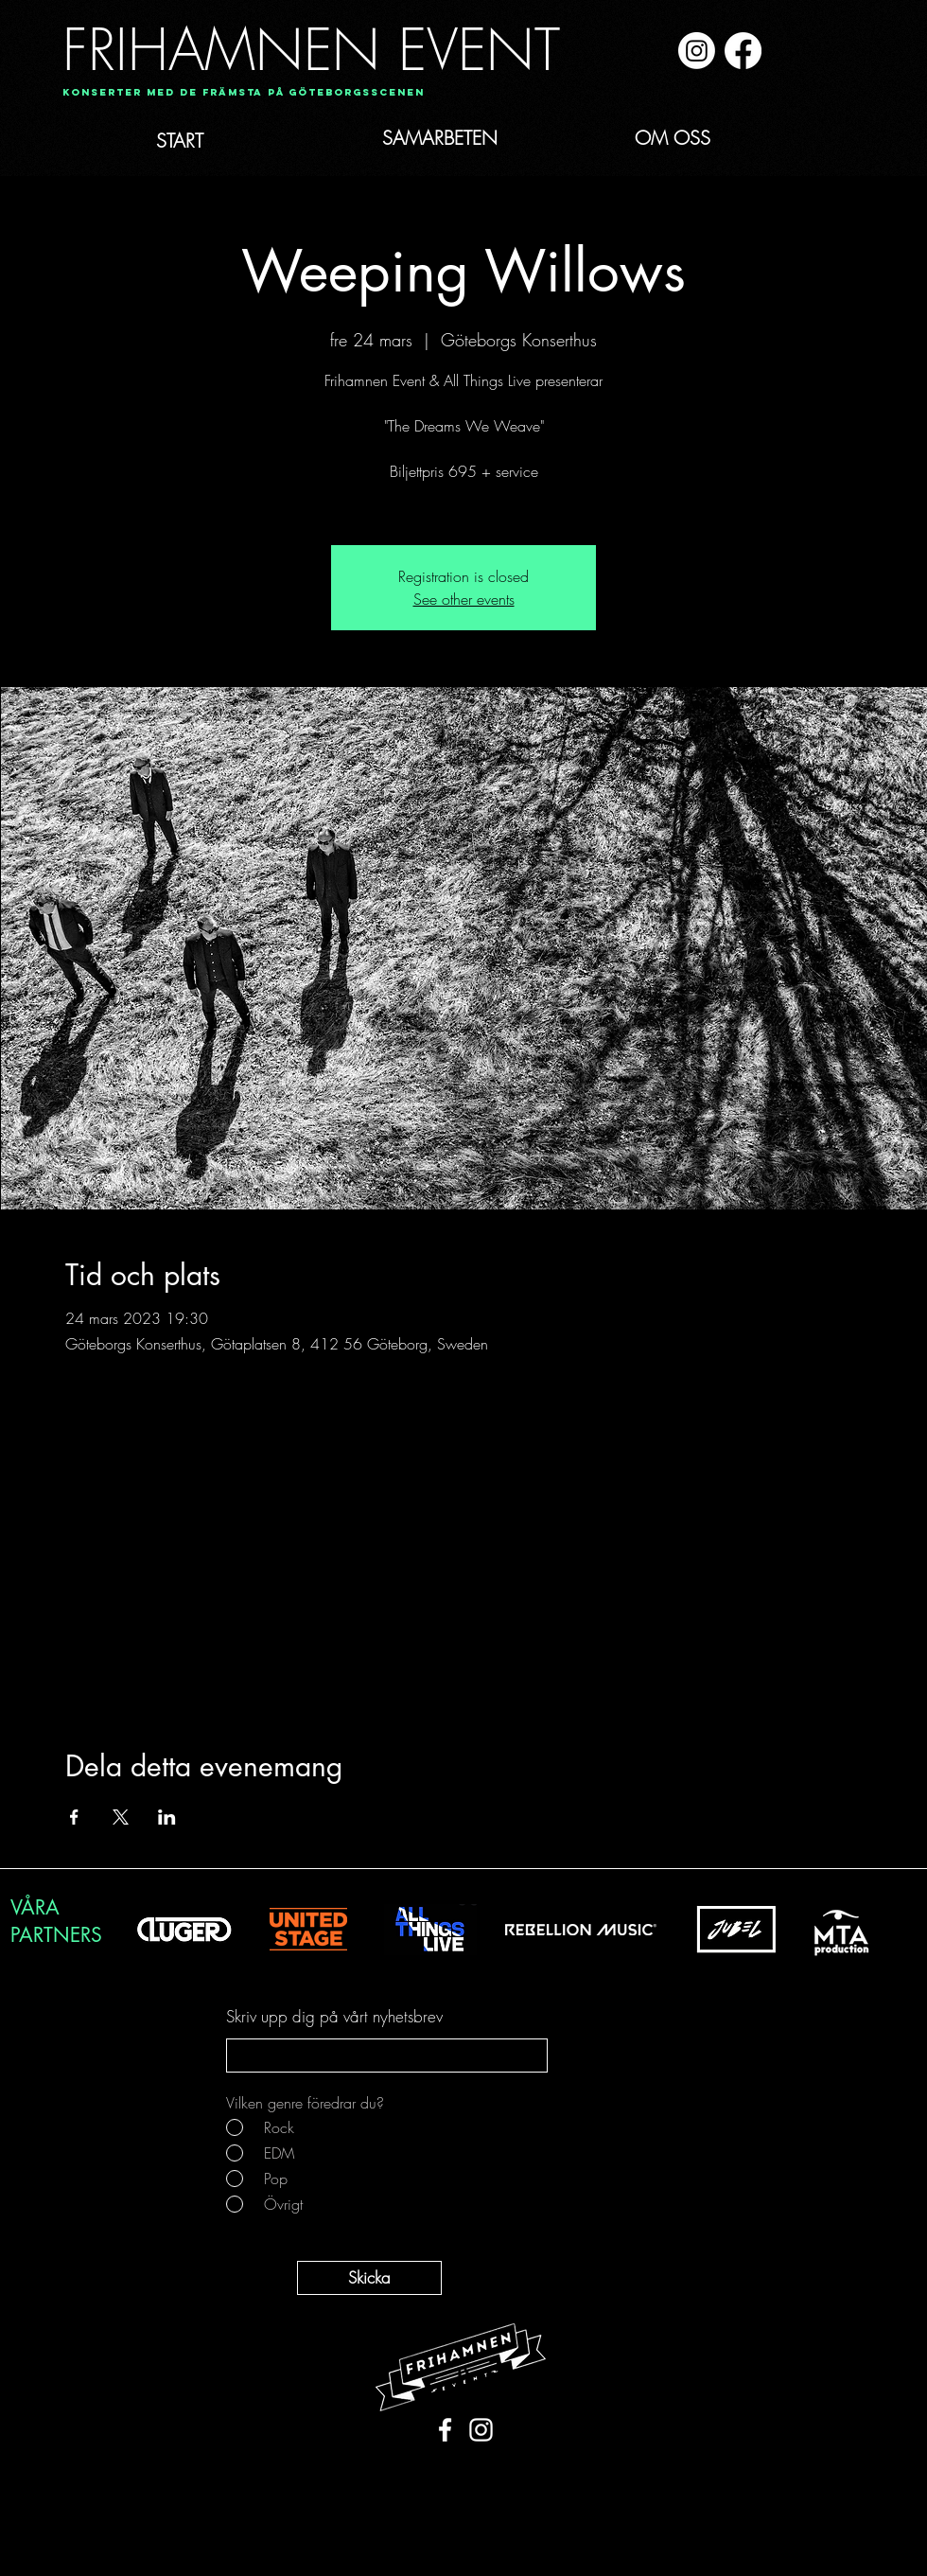 Image resolution: width=927 pixels, height=2576 pixels. I want to click on [Konserter med de främsta på Göteborgsscenen], so click(243, 93).